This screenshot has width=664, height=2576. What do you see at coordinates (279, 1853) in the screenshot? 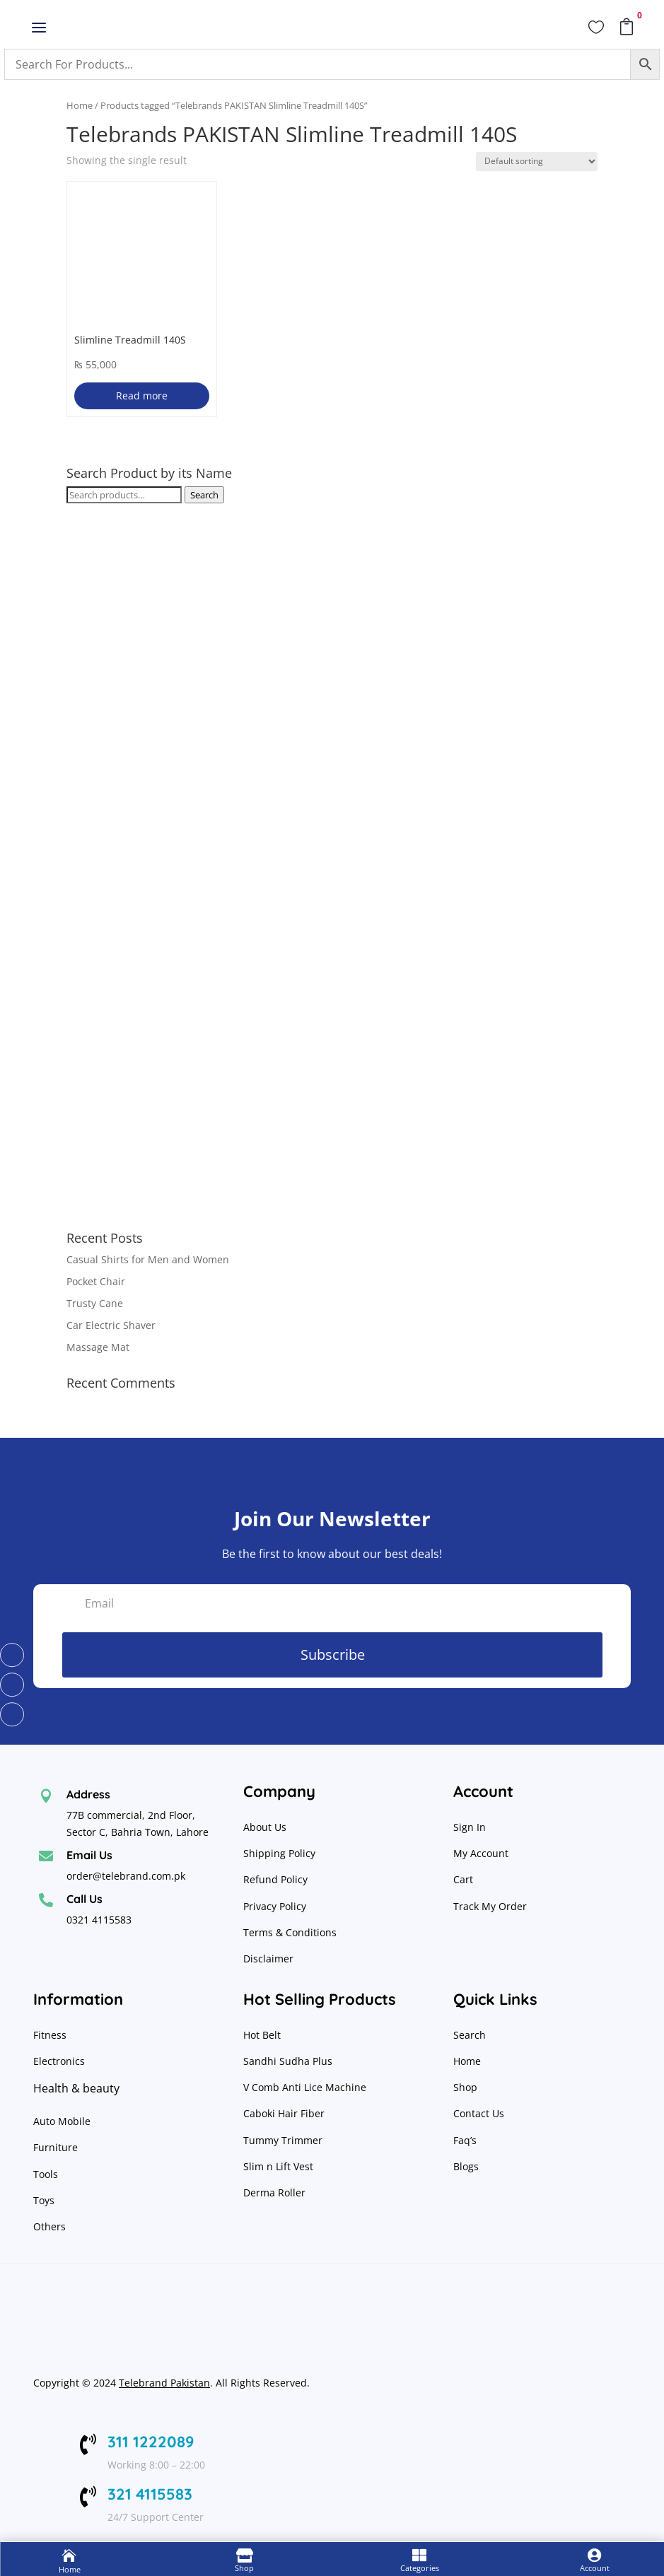
I see `Shipping Policy` at bounding box center [279, 1853].